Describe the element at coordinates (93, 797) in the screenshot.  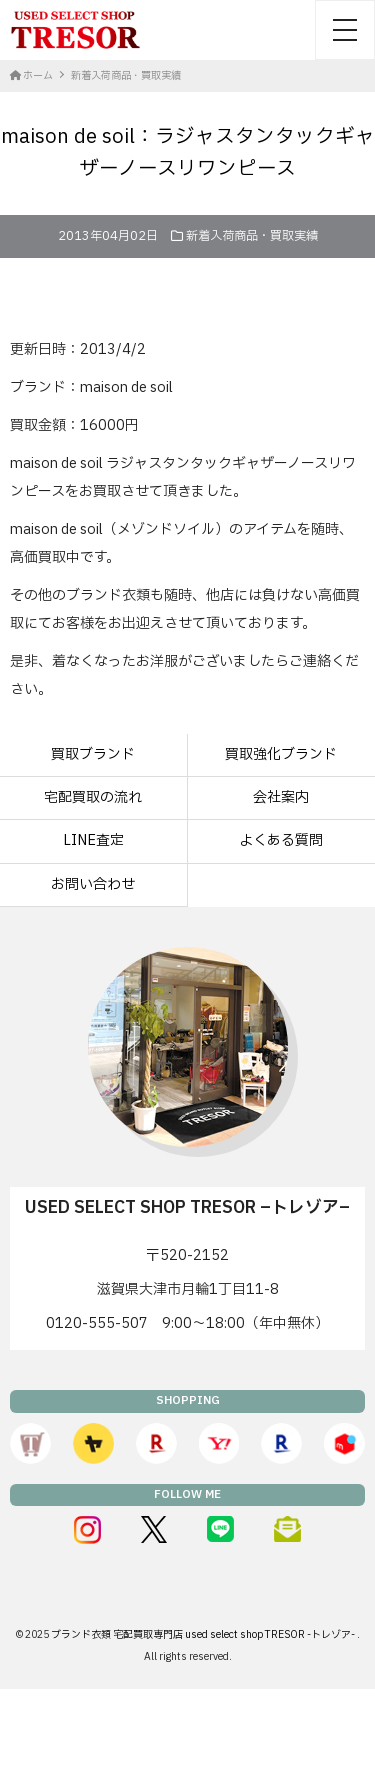
I see `宅配買取の流れ` at that location.